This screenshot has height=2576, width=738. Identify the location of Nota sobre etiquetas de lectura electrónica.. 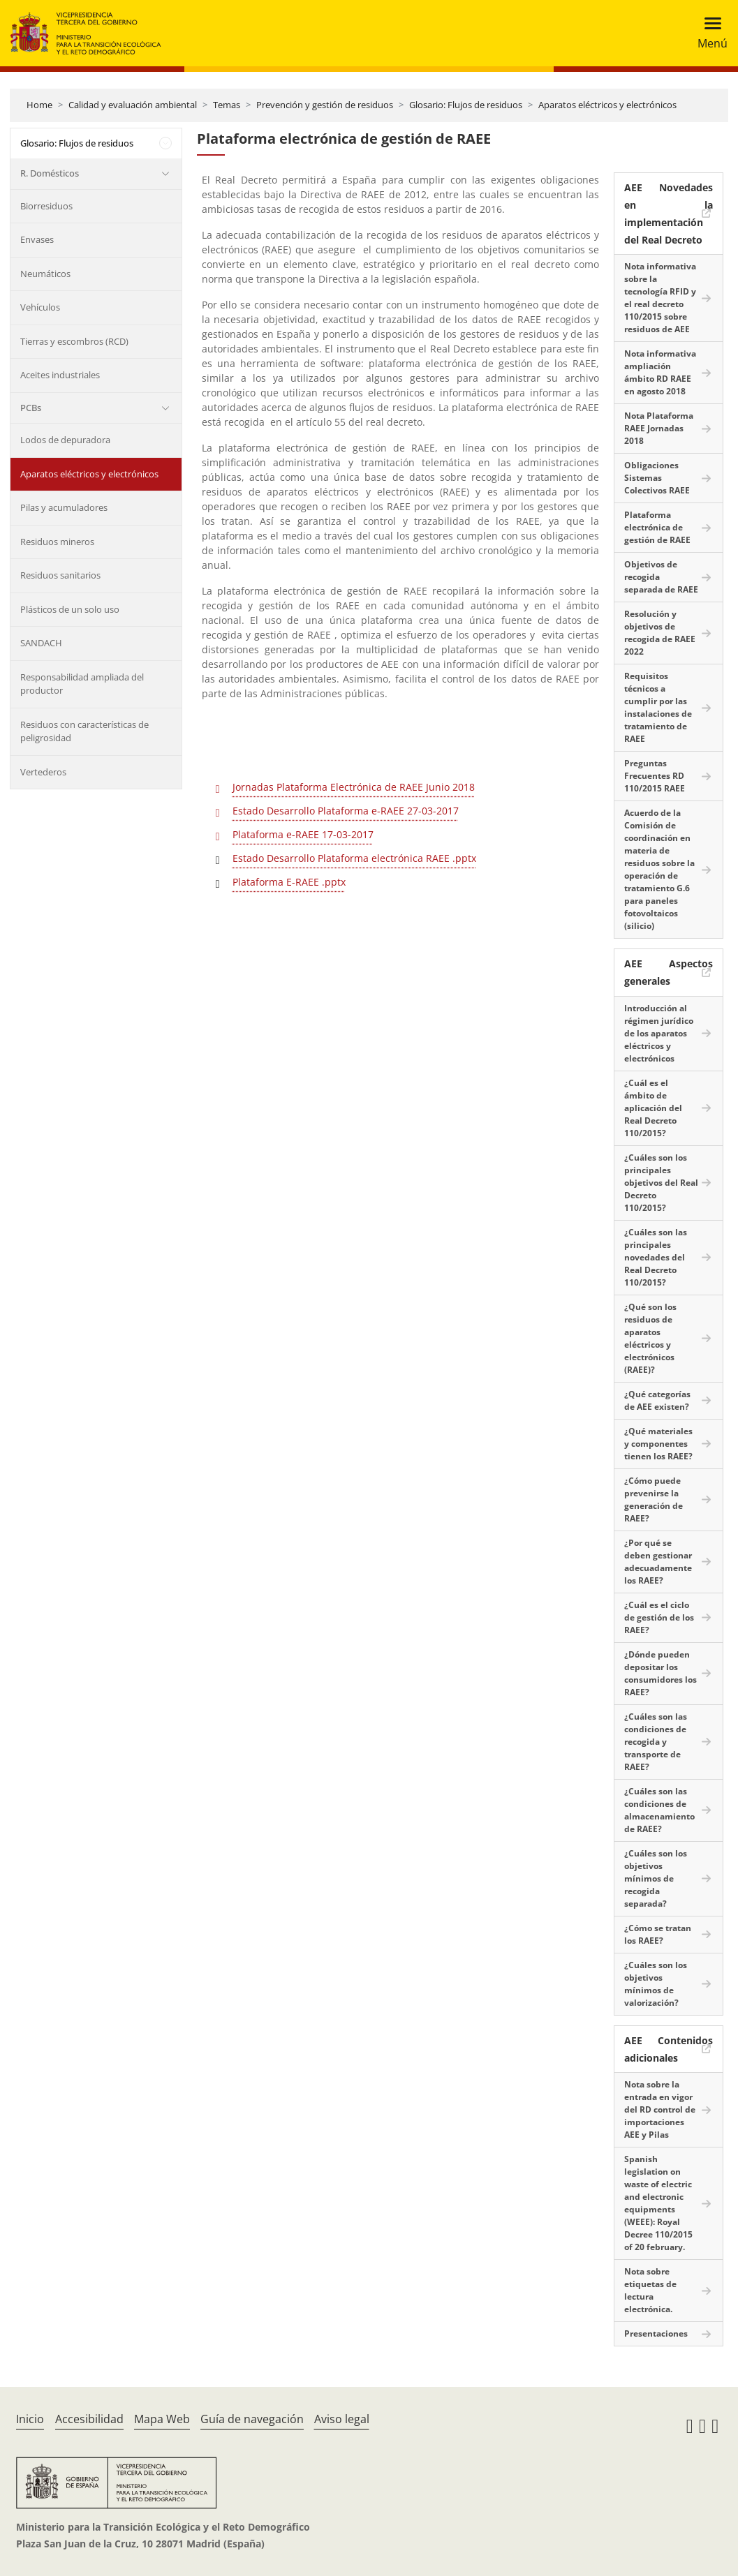
(650, 2290).